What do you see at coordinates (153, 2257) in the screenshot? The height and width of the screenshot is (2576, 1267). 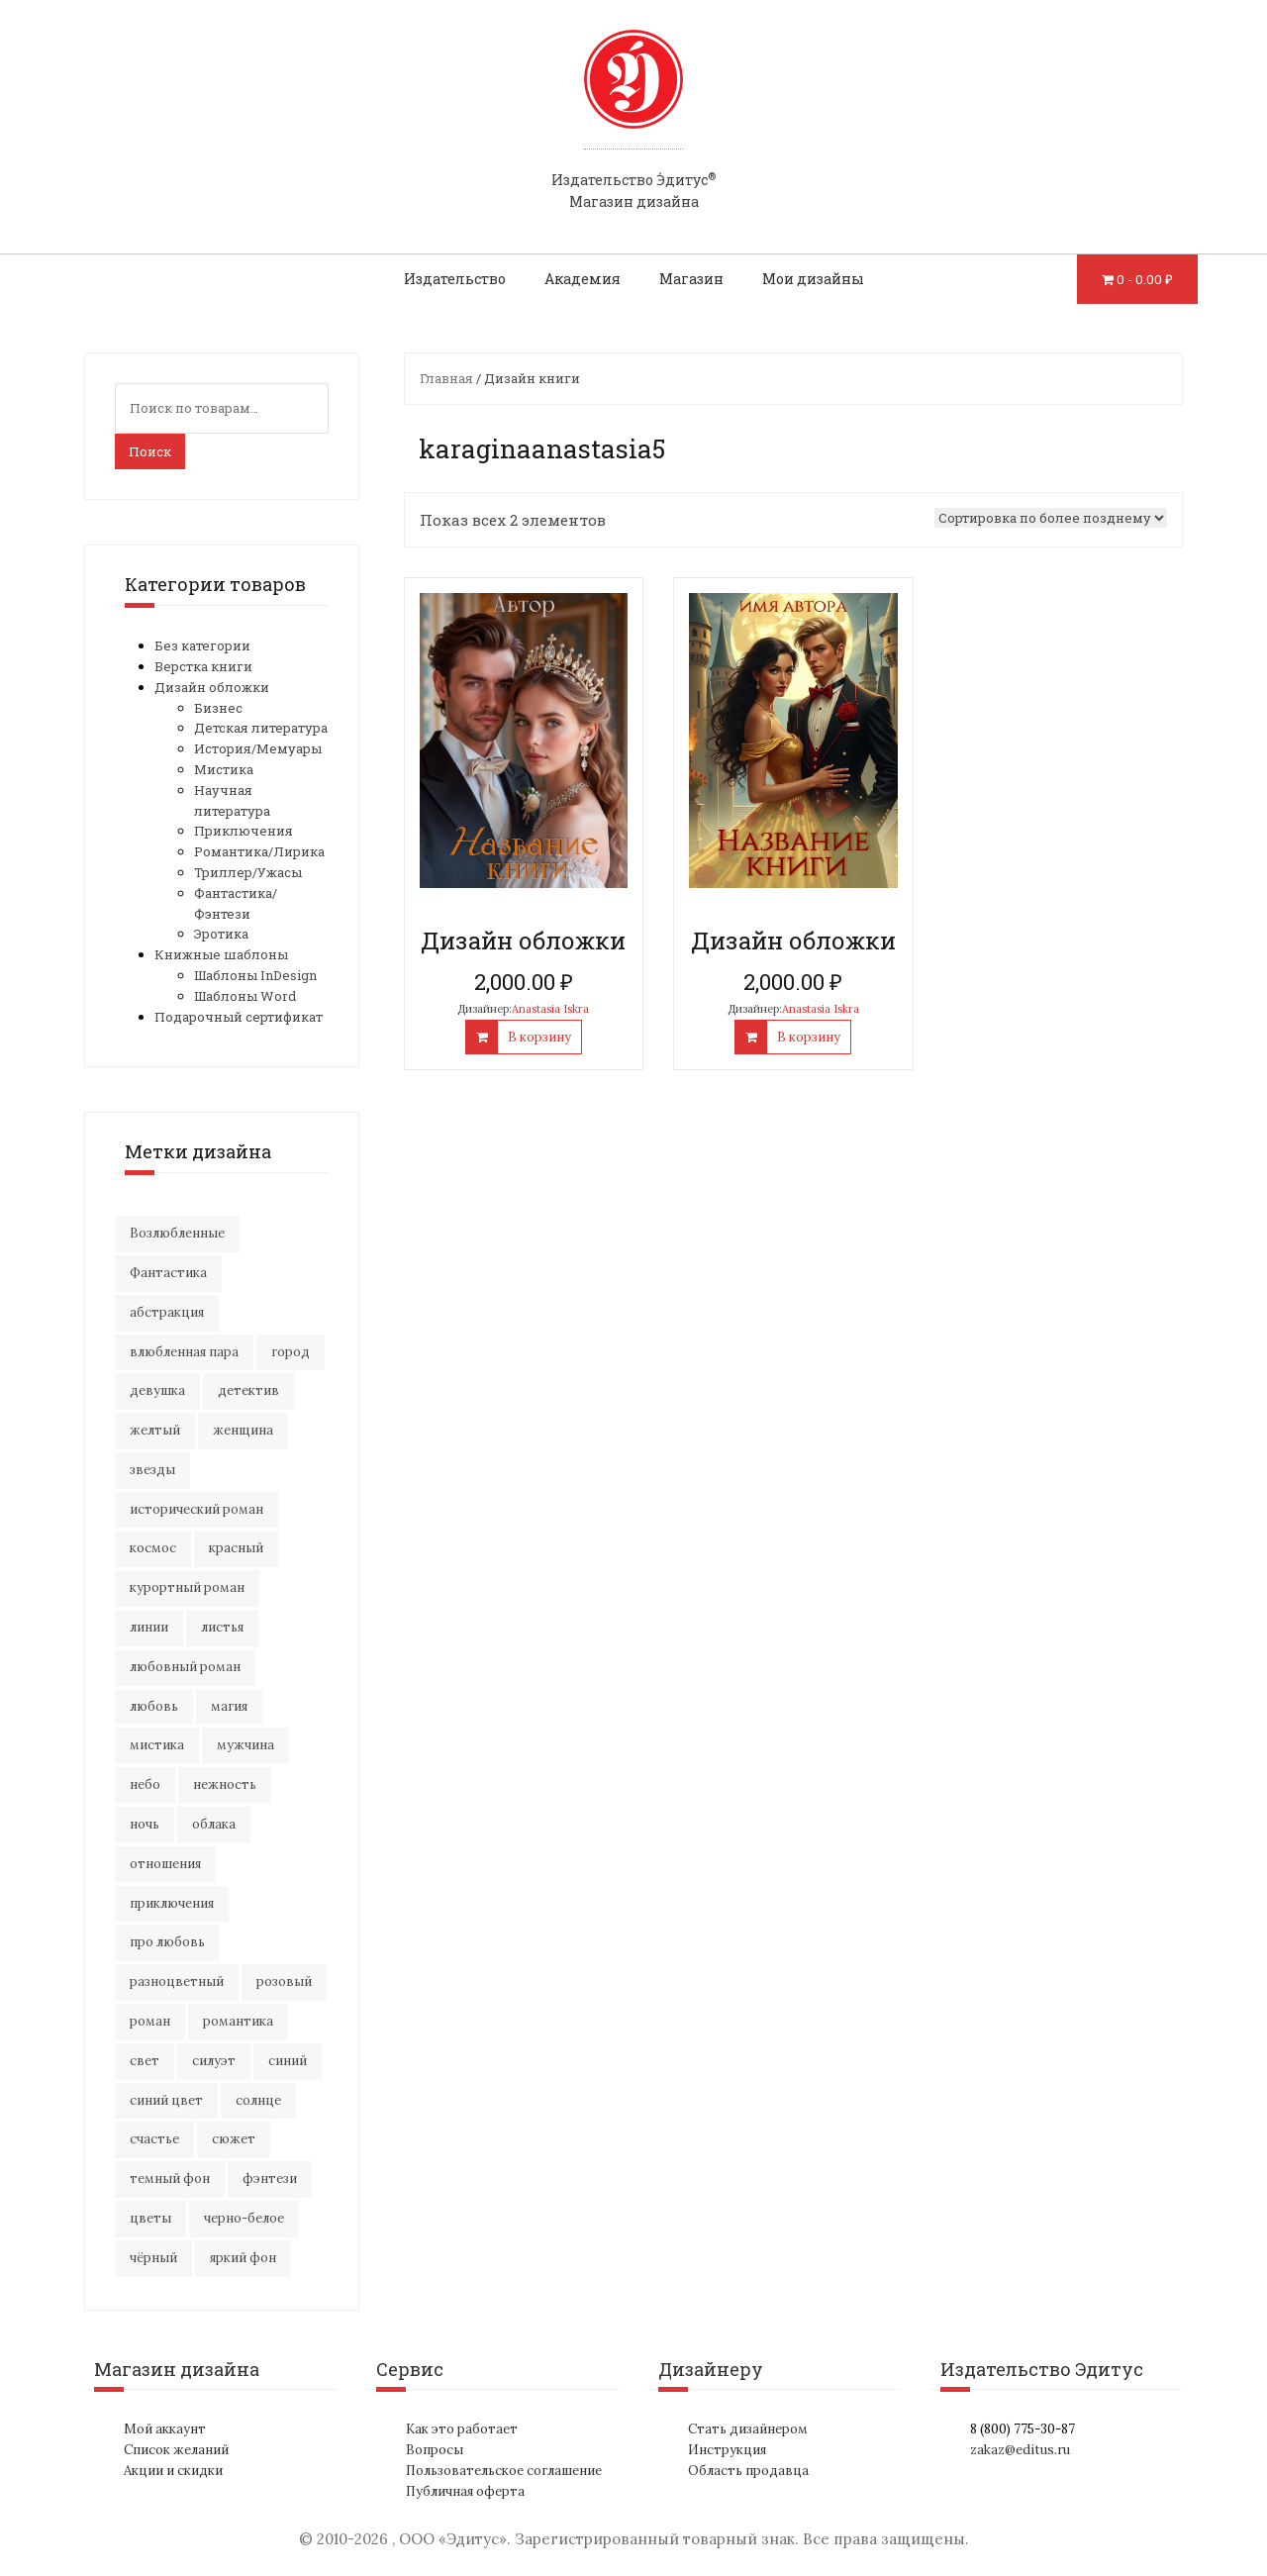 I see `чёрный [чёрный (14 элементов)]` at bounding box center [153, 2257].